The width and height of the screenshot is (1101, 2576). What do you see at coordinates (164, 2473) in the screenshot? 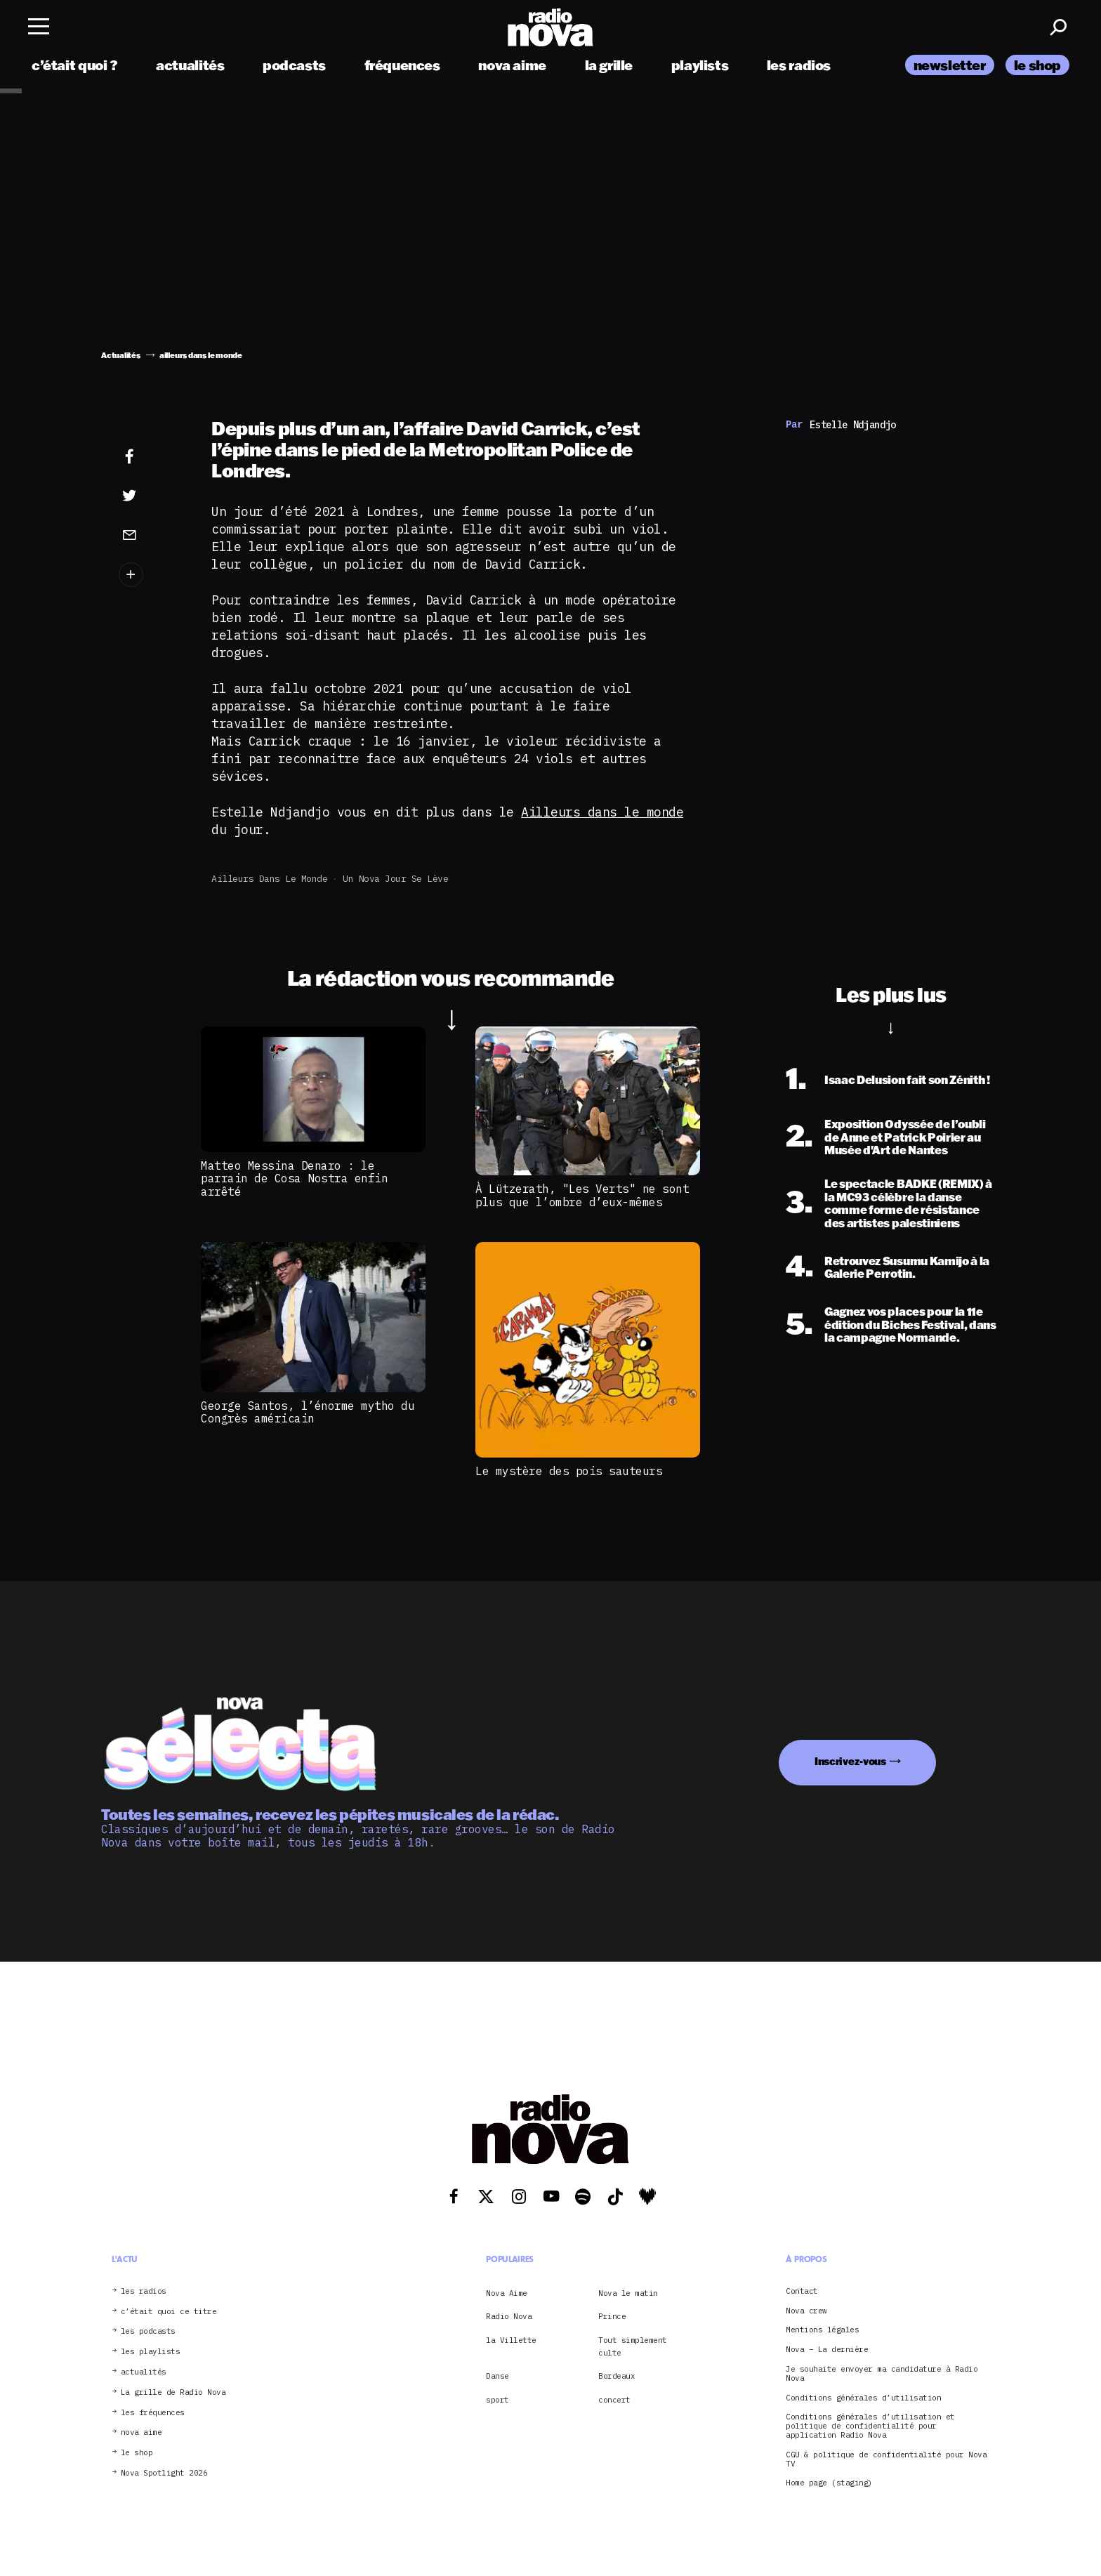
I see `Nova Spotlight 2026` at bounding box center [164, 2473].